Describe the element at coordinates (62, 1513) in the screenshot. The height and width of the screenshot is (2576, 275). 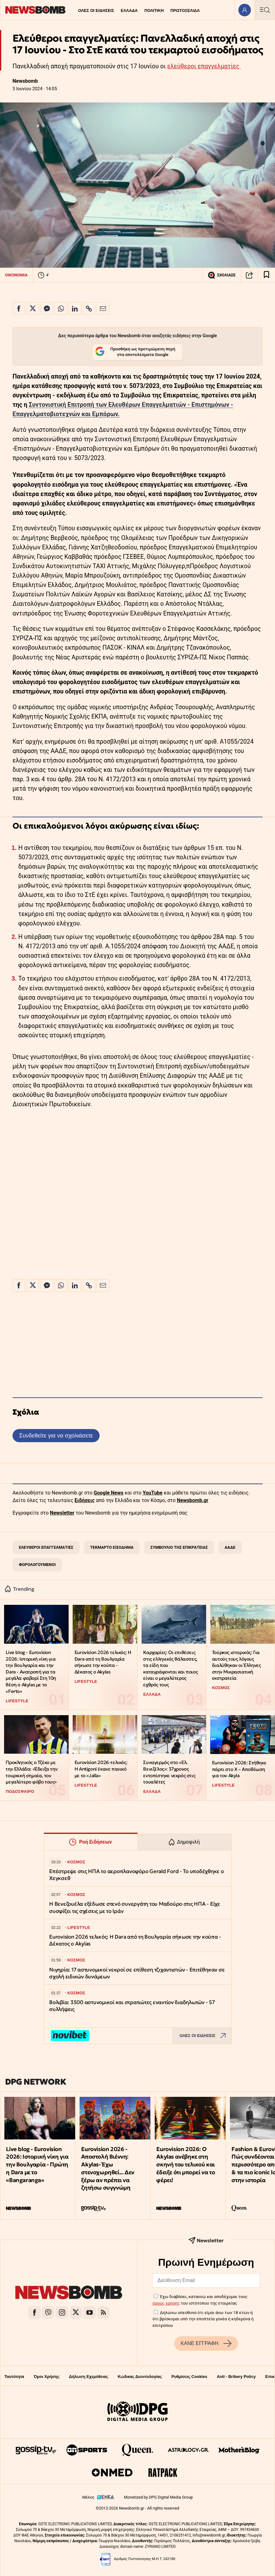
I see `Newsletter` at that location.